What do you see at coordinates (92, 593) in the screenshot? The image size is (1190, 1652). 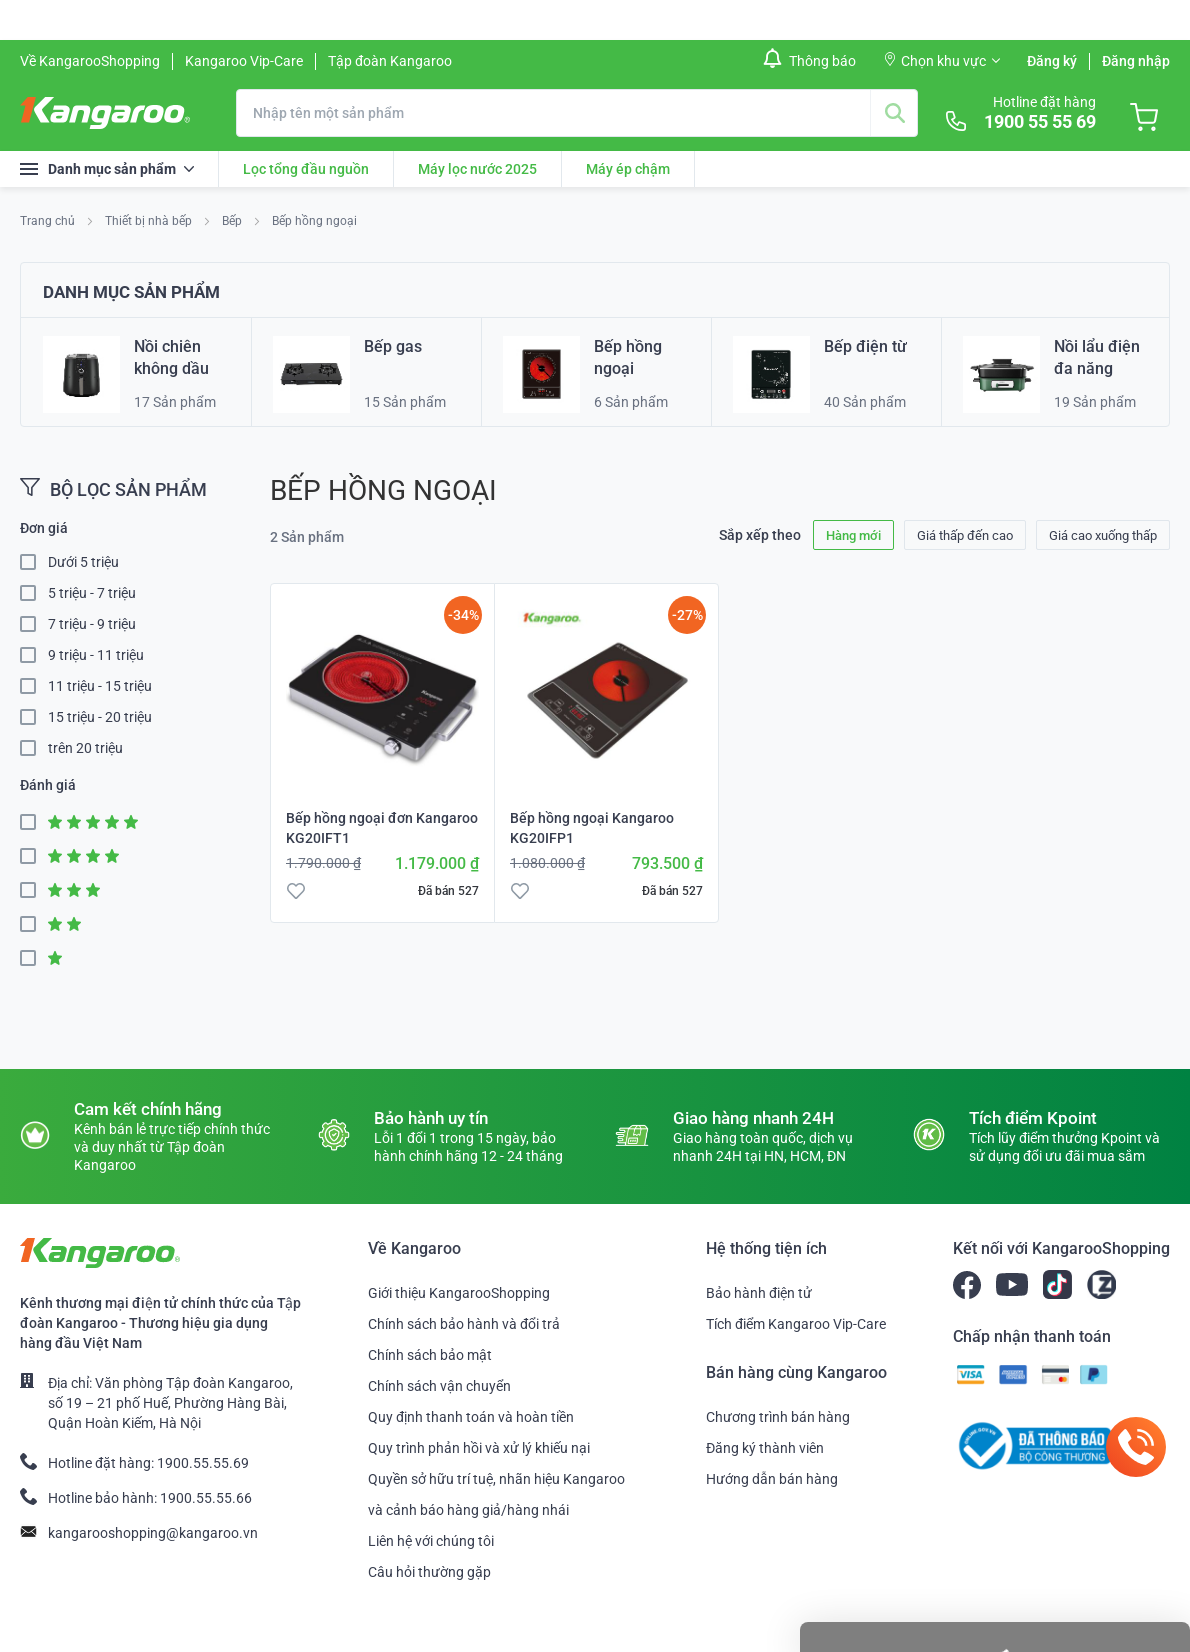 I see `5 triệu - 7 triệu` at bounding box center [92, 593].